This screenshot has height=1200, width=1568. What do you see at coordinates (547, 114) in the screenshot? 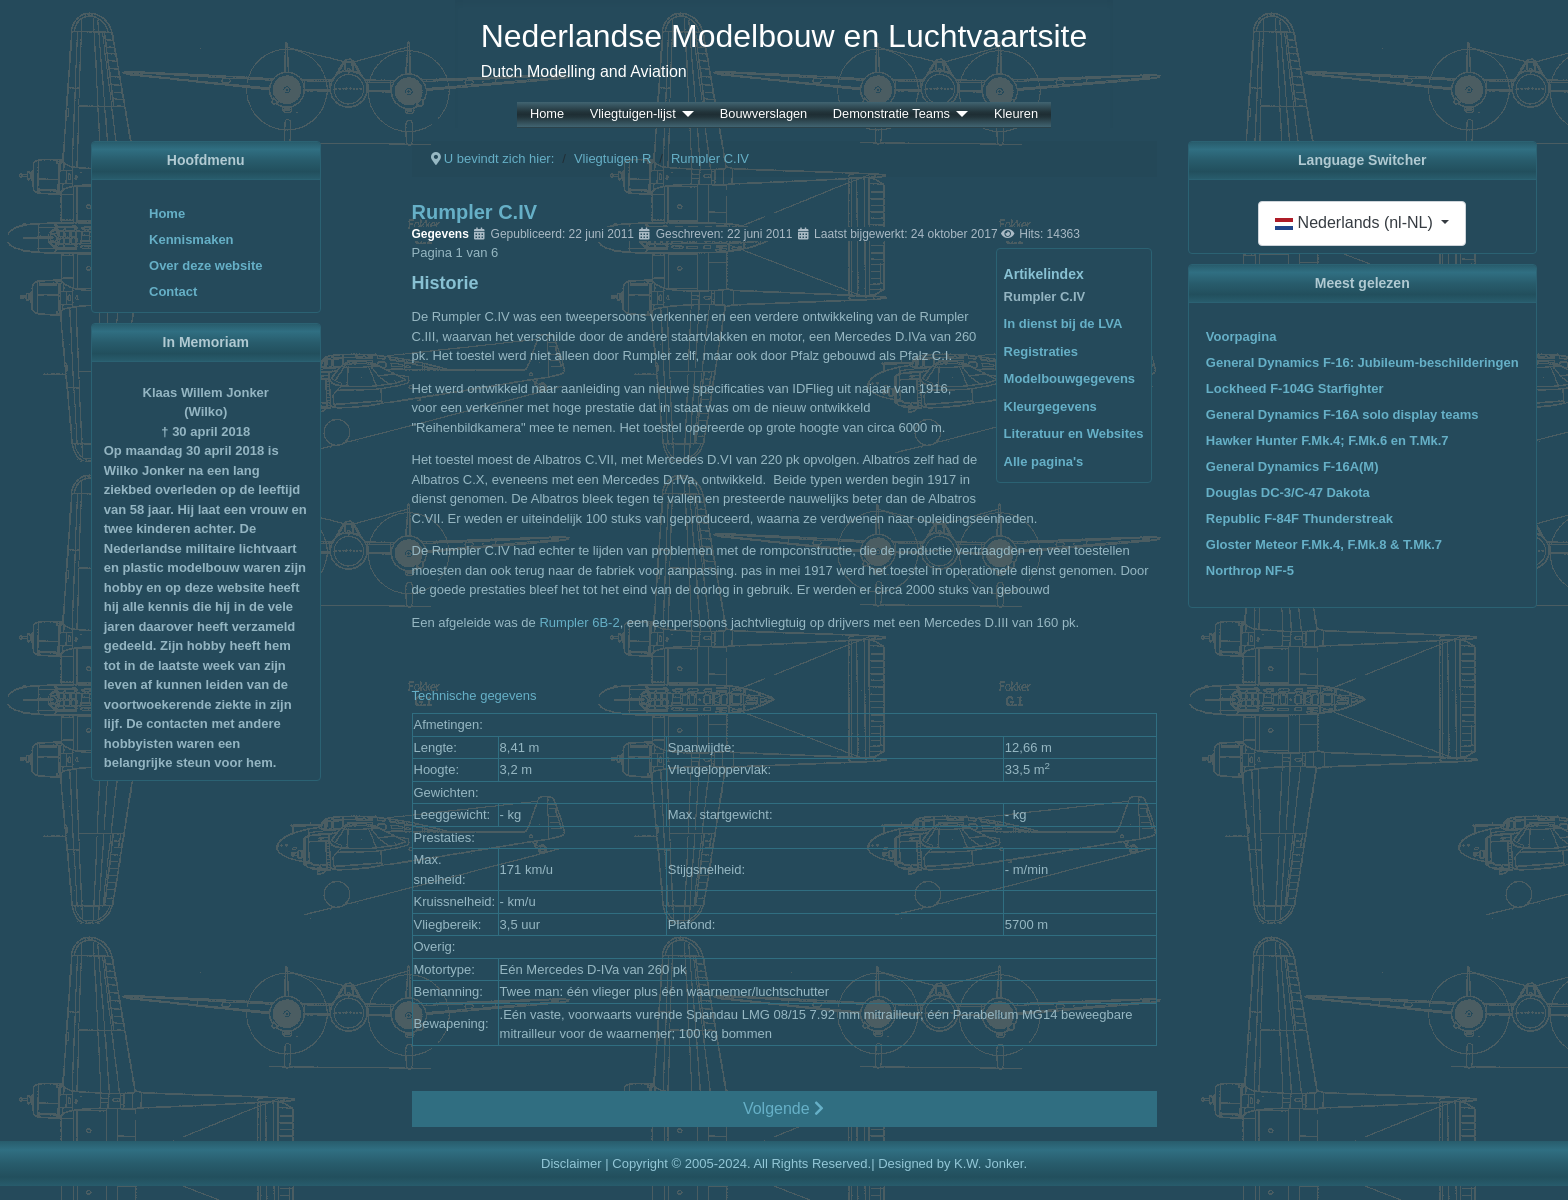
I see `Home` at bounding box center [547, 114].